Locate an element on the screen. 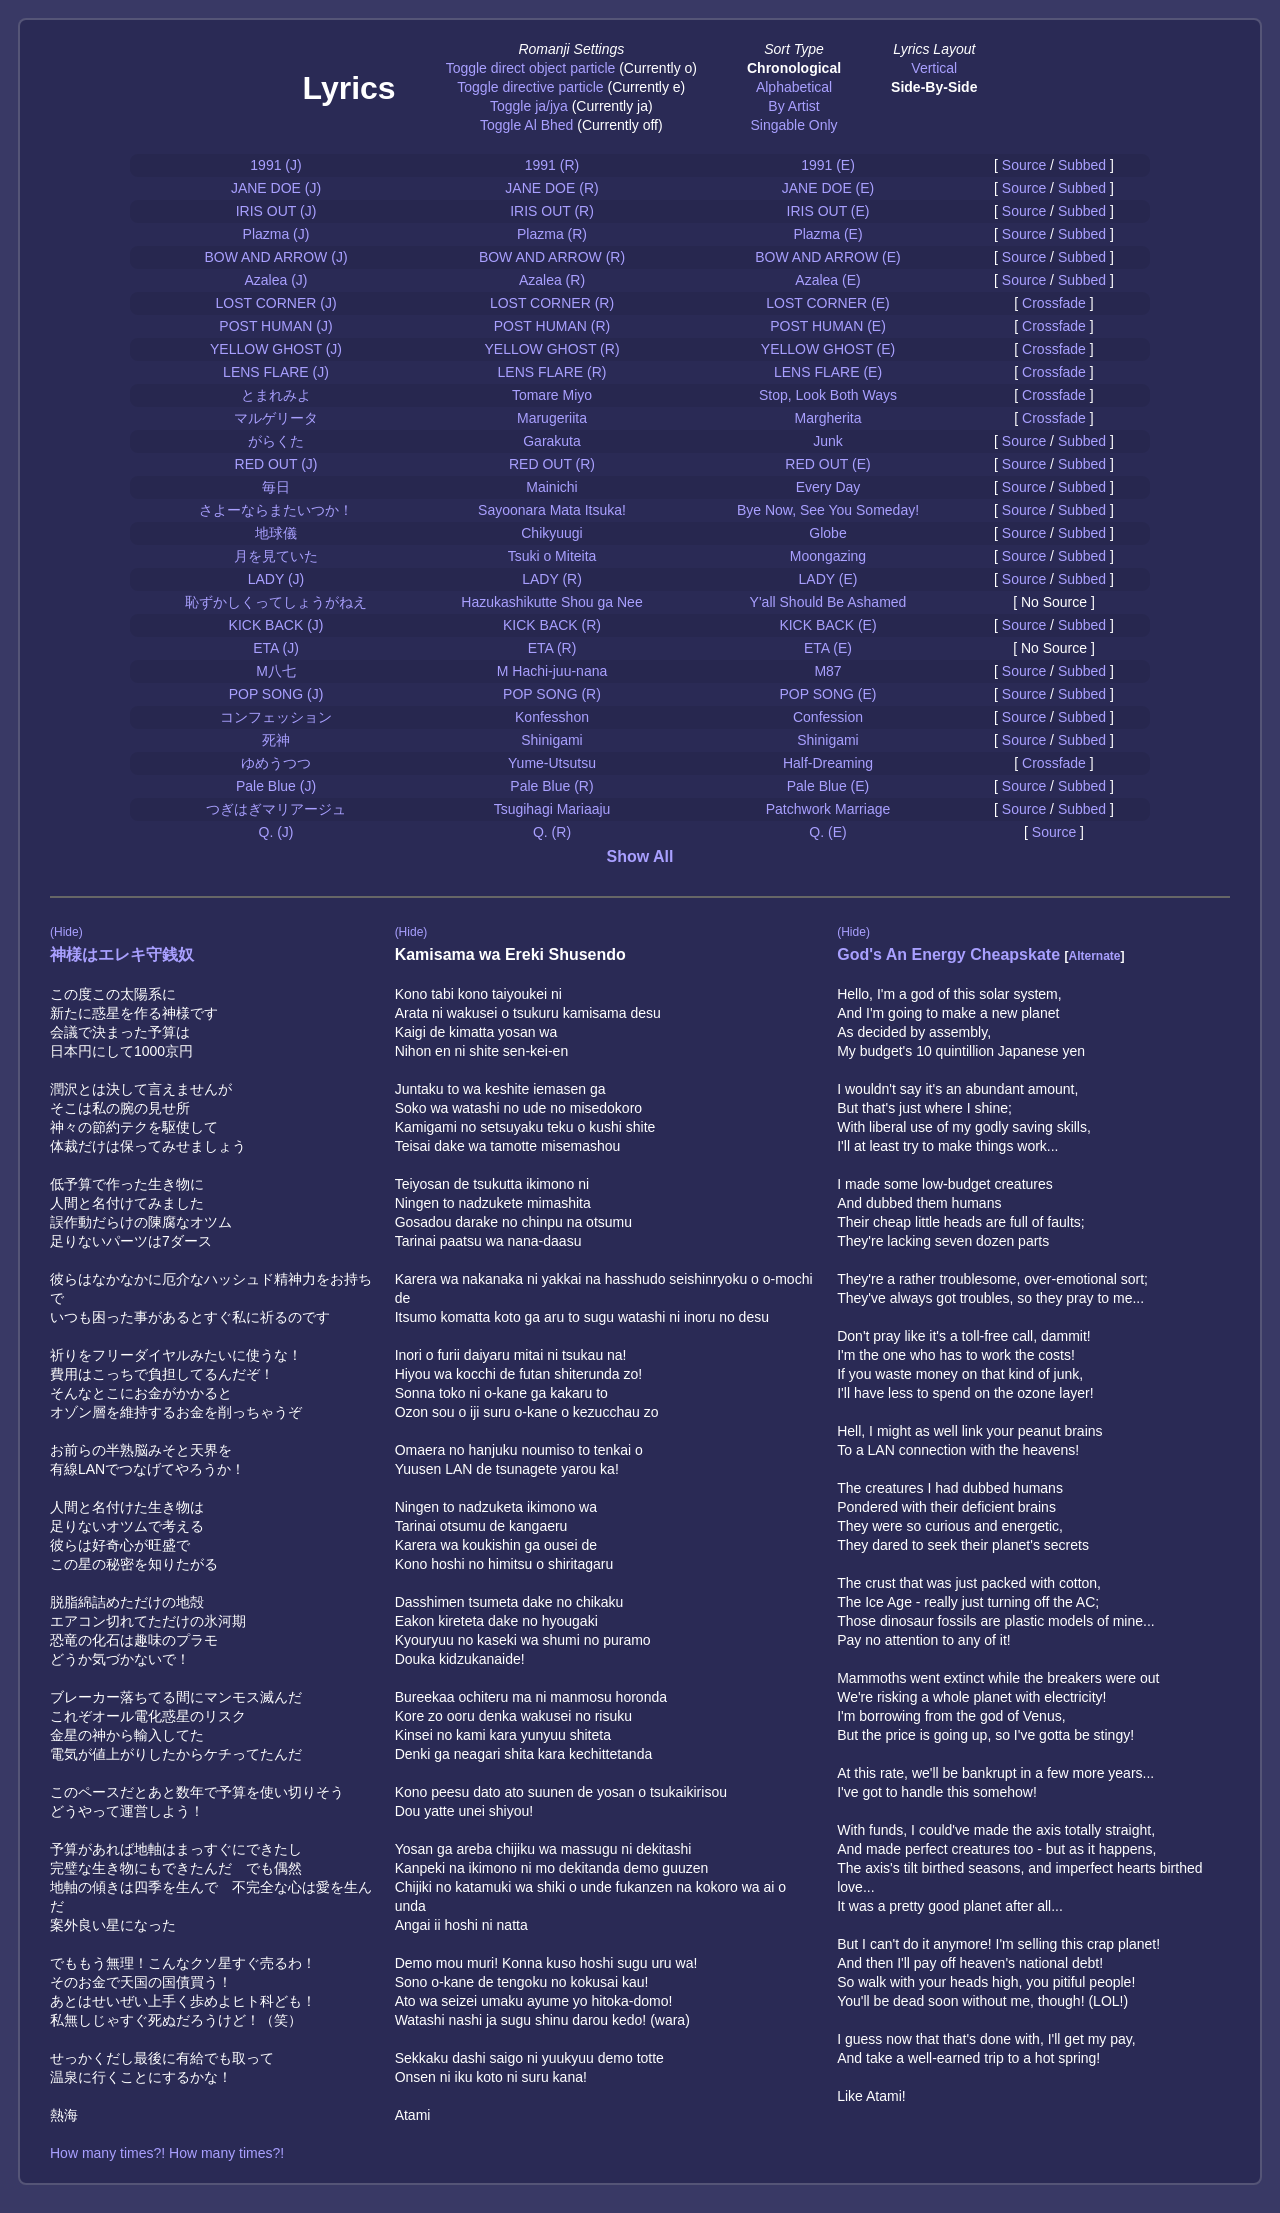  RED OUT (J) is located at coordinates (276, 464).